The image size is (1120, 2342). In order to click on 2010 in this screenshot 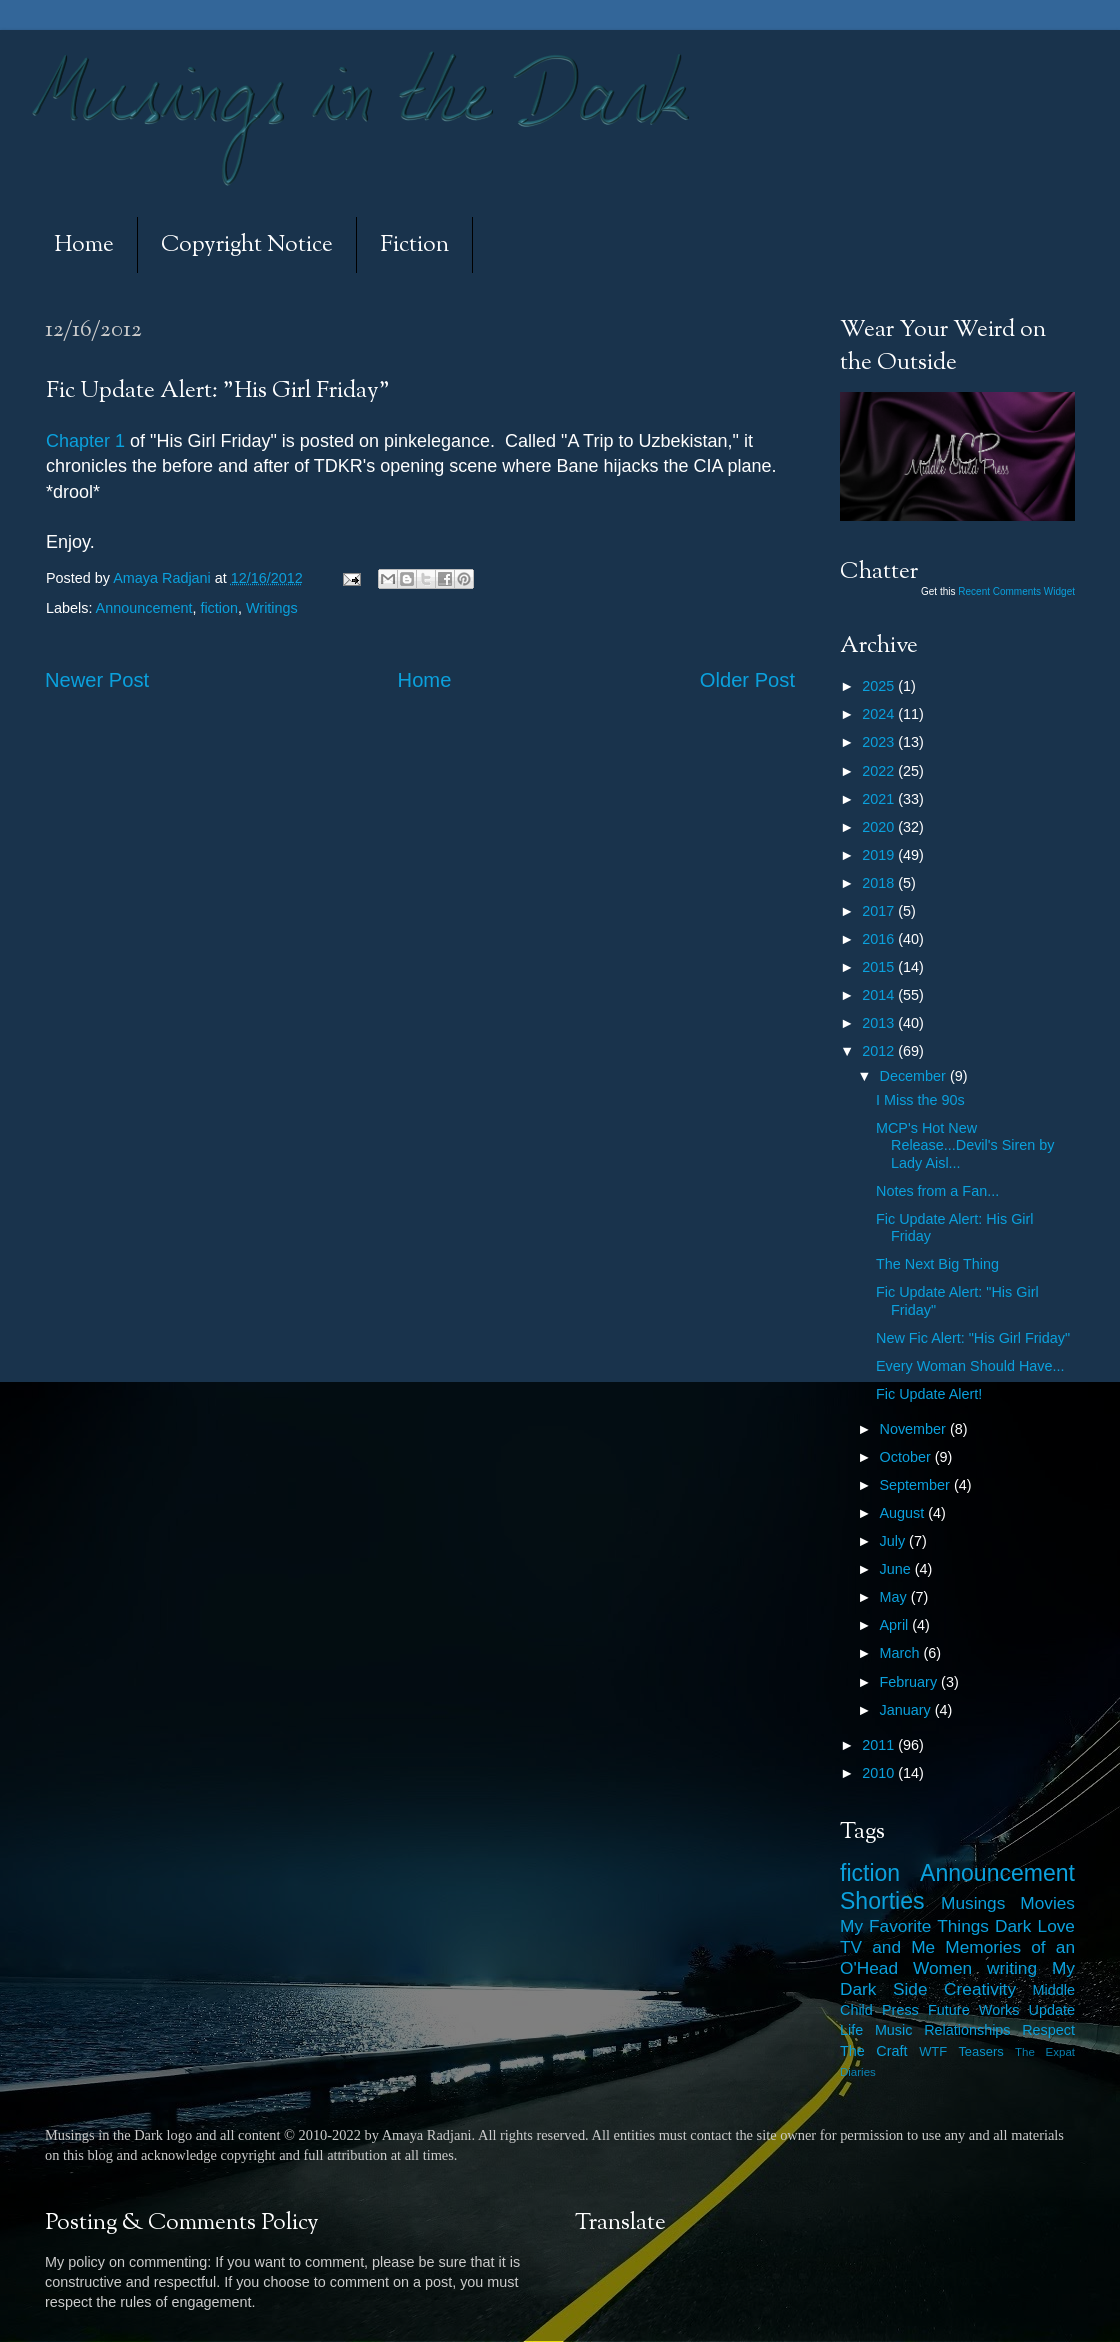, I will do `click(880, 1773)`.